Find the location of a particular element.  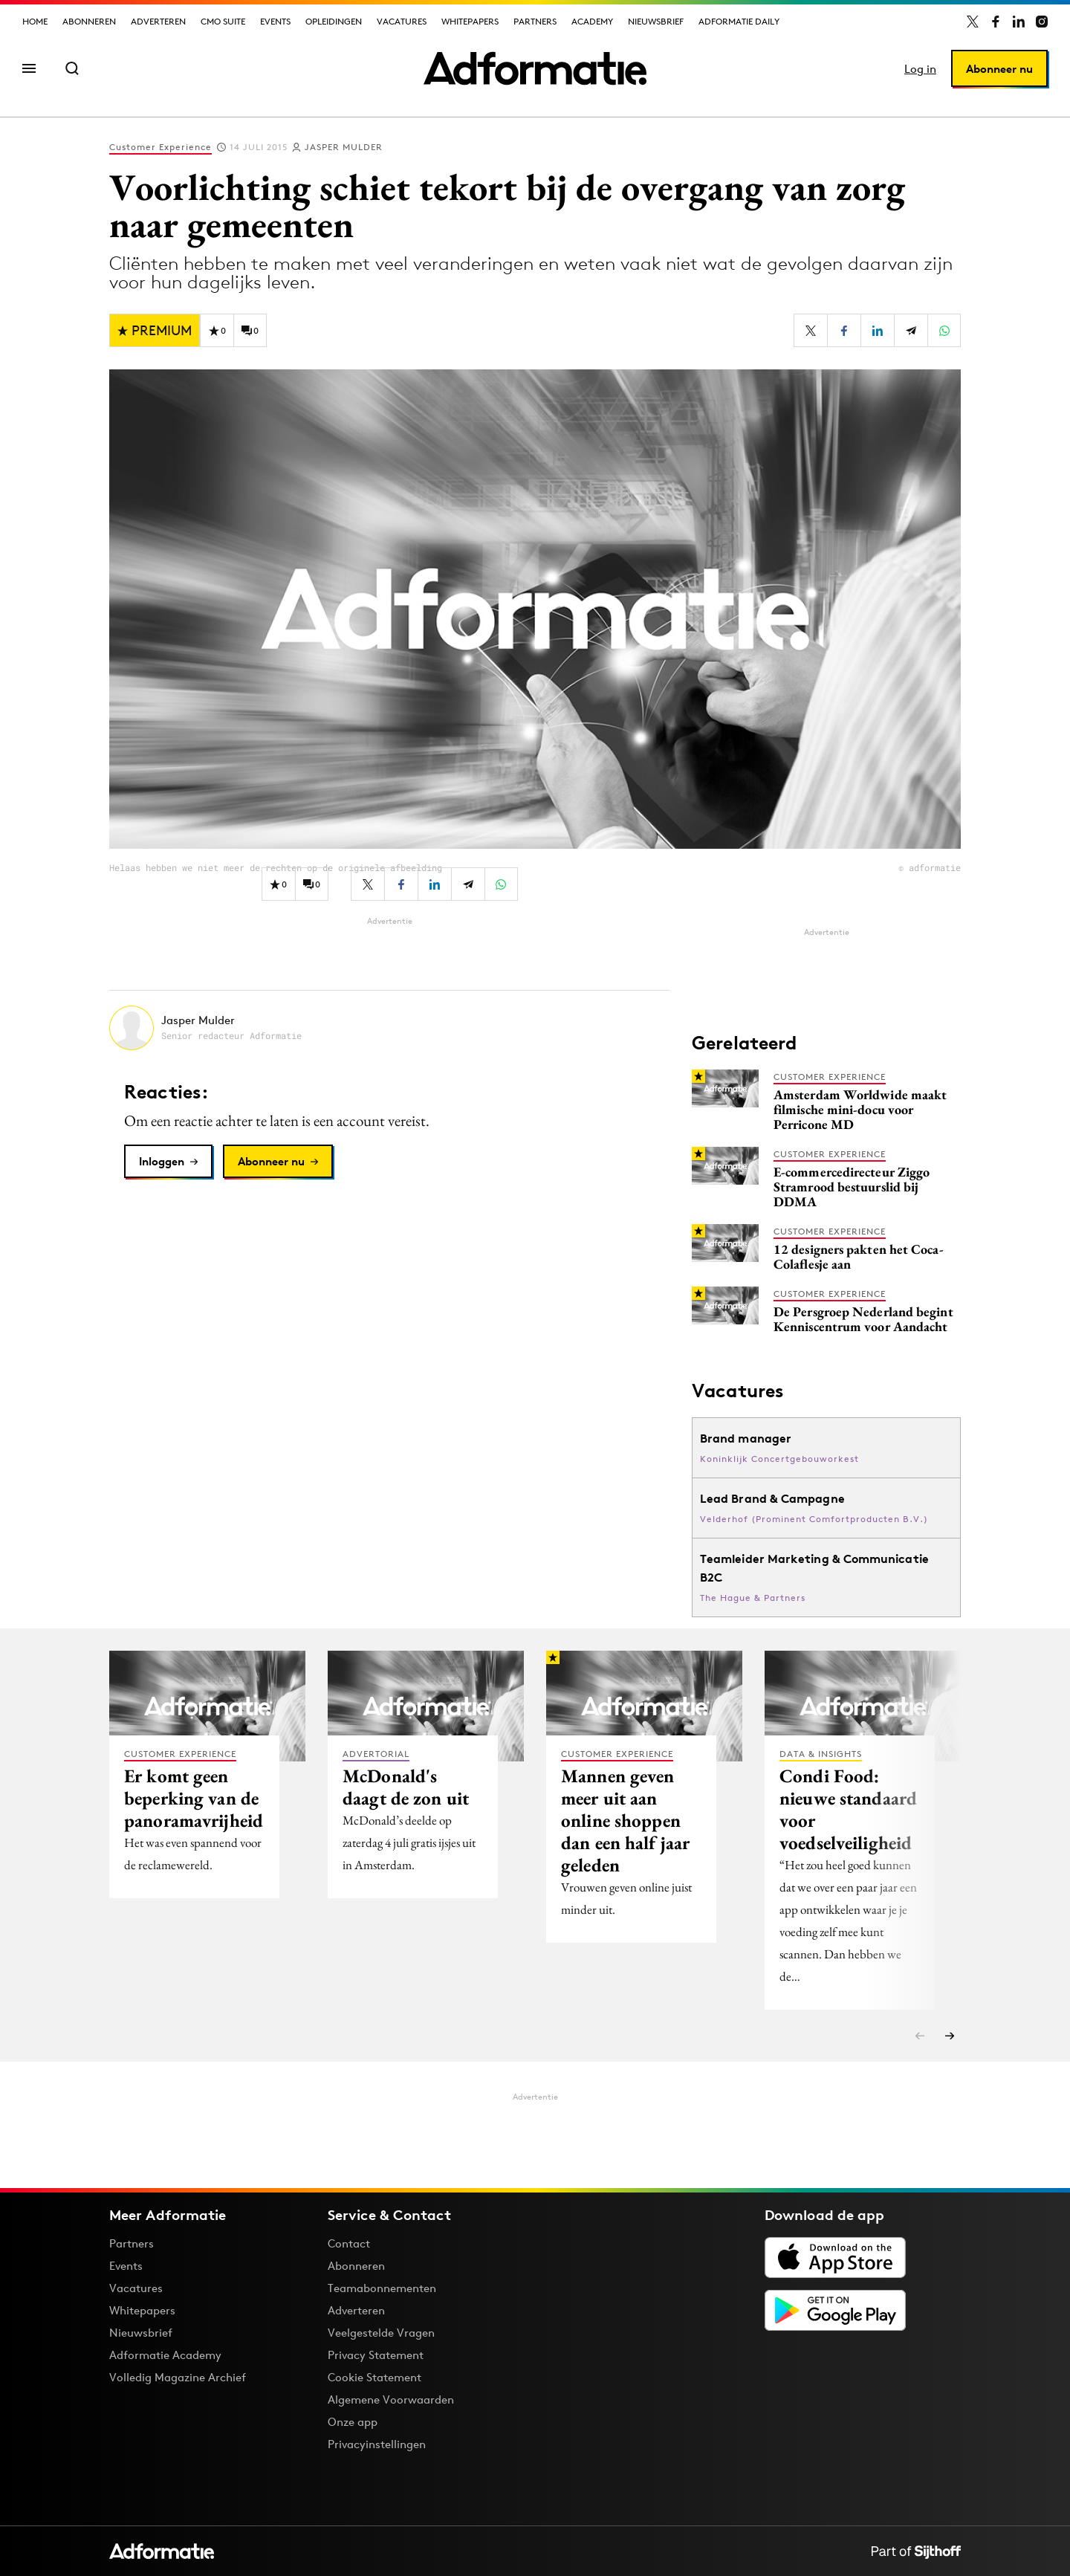

Jasper Mulder is located at coordinates (344, 146).